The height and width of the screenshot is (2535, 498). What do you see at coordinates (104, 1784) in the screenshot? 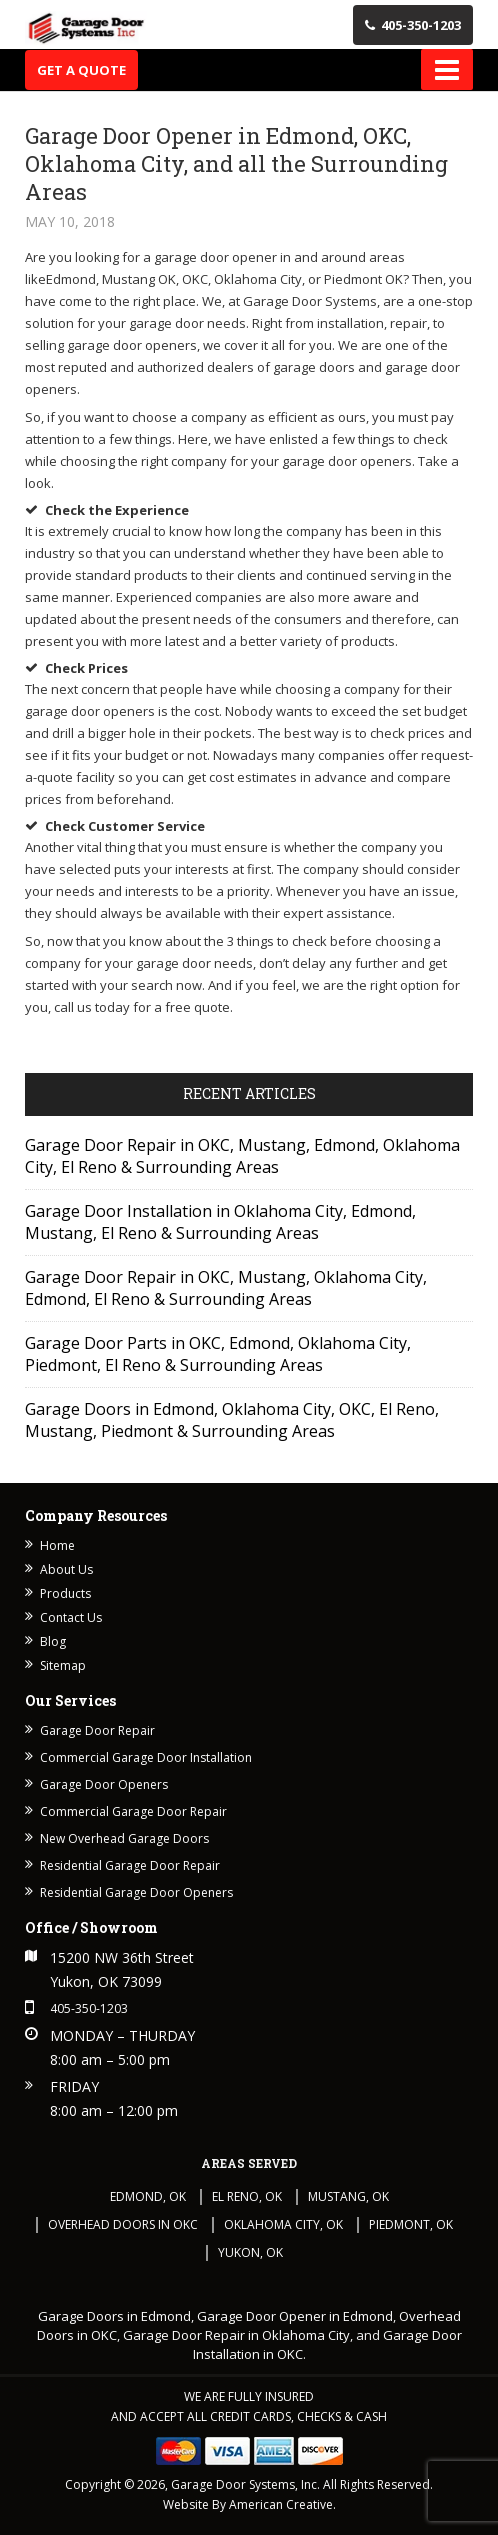
I see `Garage Door Openers` at bounding box center [104, 1784].